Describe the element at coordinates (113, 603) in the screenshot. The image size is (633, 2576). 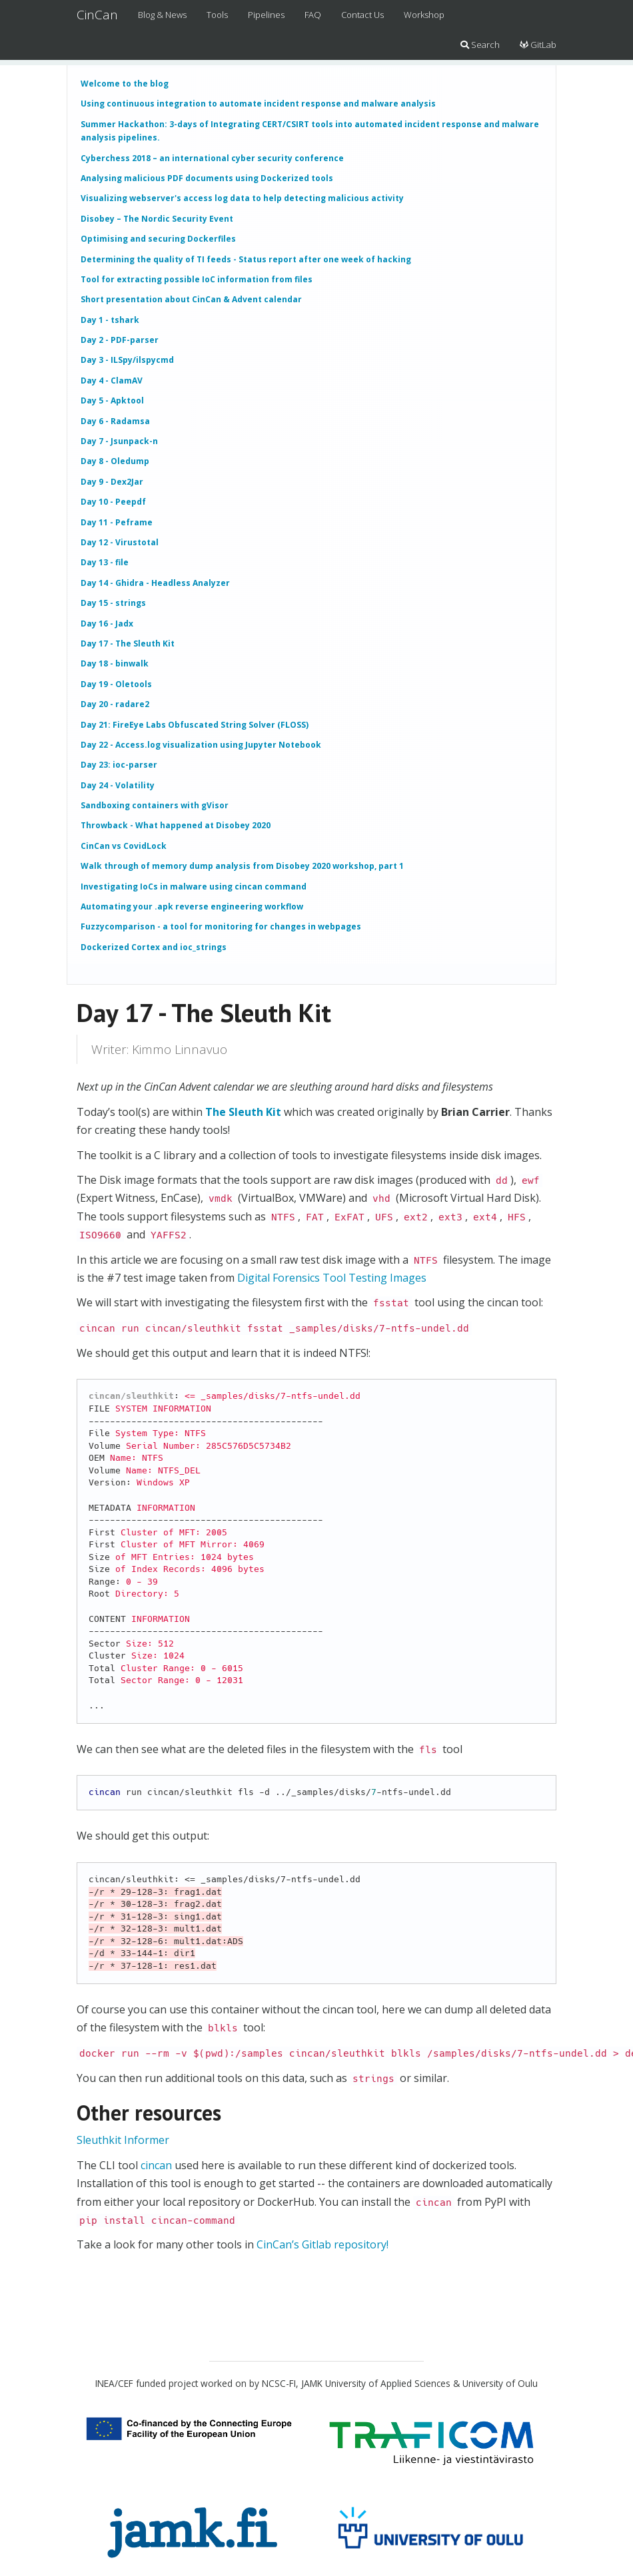
I see `Day 15 - strings` at that location.